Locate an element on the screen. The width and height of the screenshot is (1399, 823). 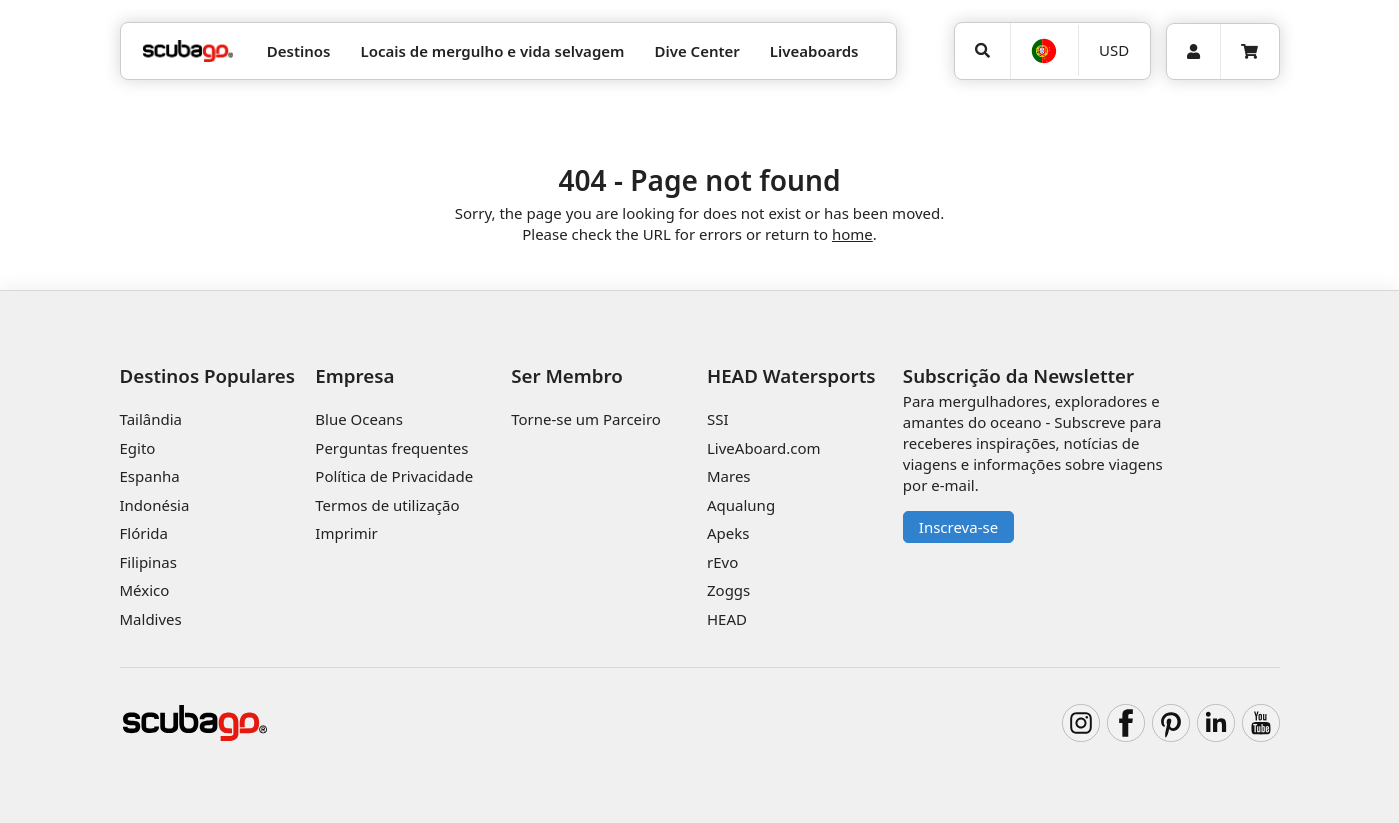
Apeks is located at coordinates (728, 533).